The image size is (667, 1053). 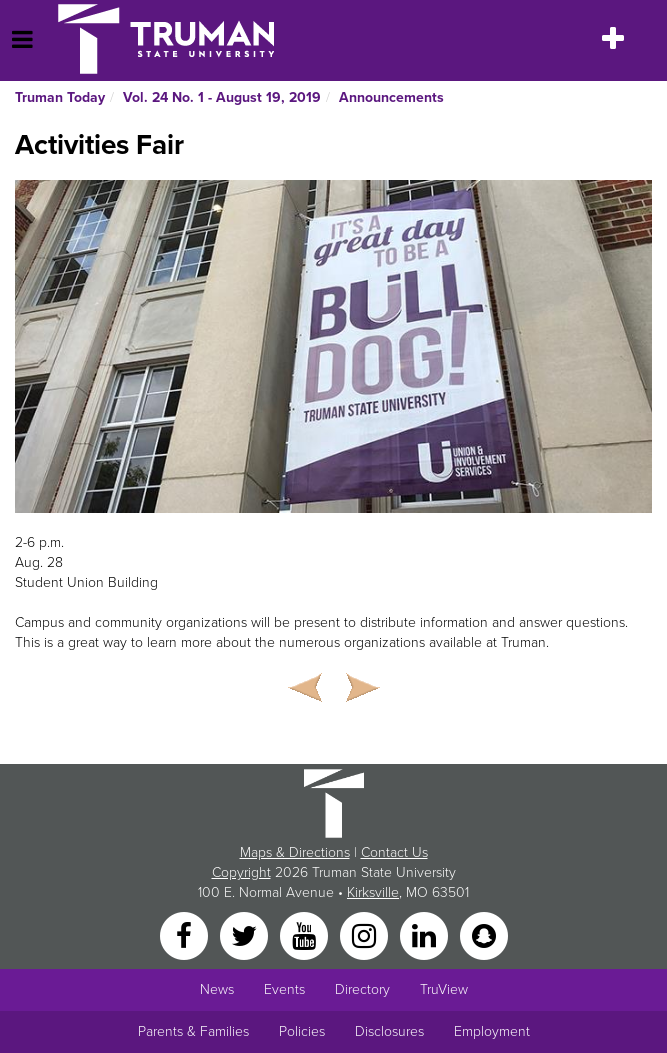 What do you see at coordinates (394, 852) in the screenshot?
I see `Contact Us [Sitewide Contact Us link]` at bounding box center [394, 852].